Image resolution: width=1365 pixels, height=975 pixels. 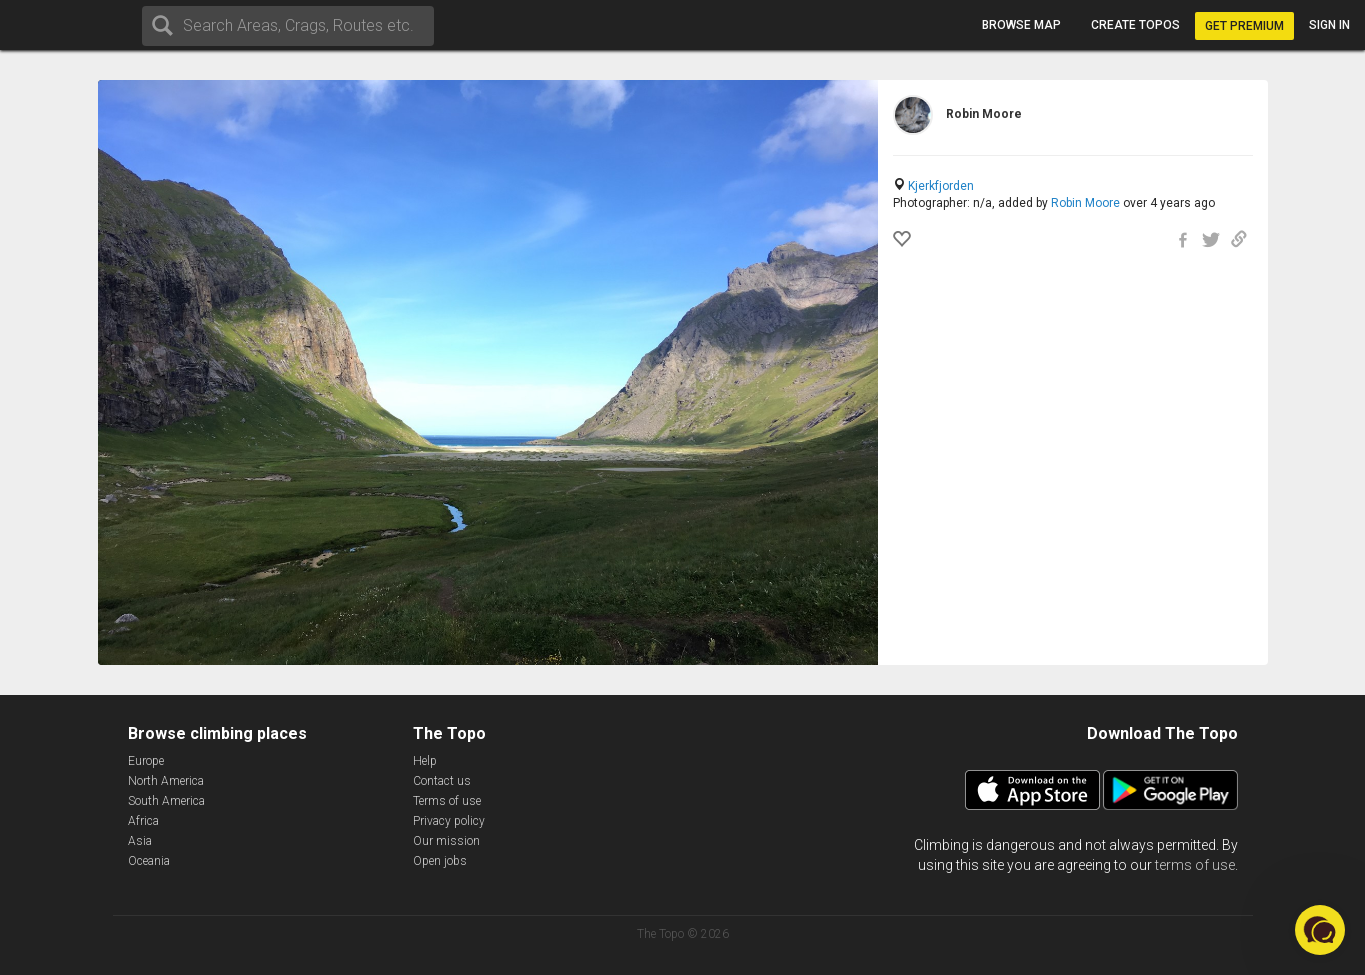 I want to click on Sign in, so click(x=1329, y=25).